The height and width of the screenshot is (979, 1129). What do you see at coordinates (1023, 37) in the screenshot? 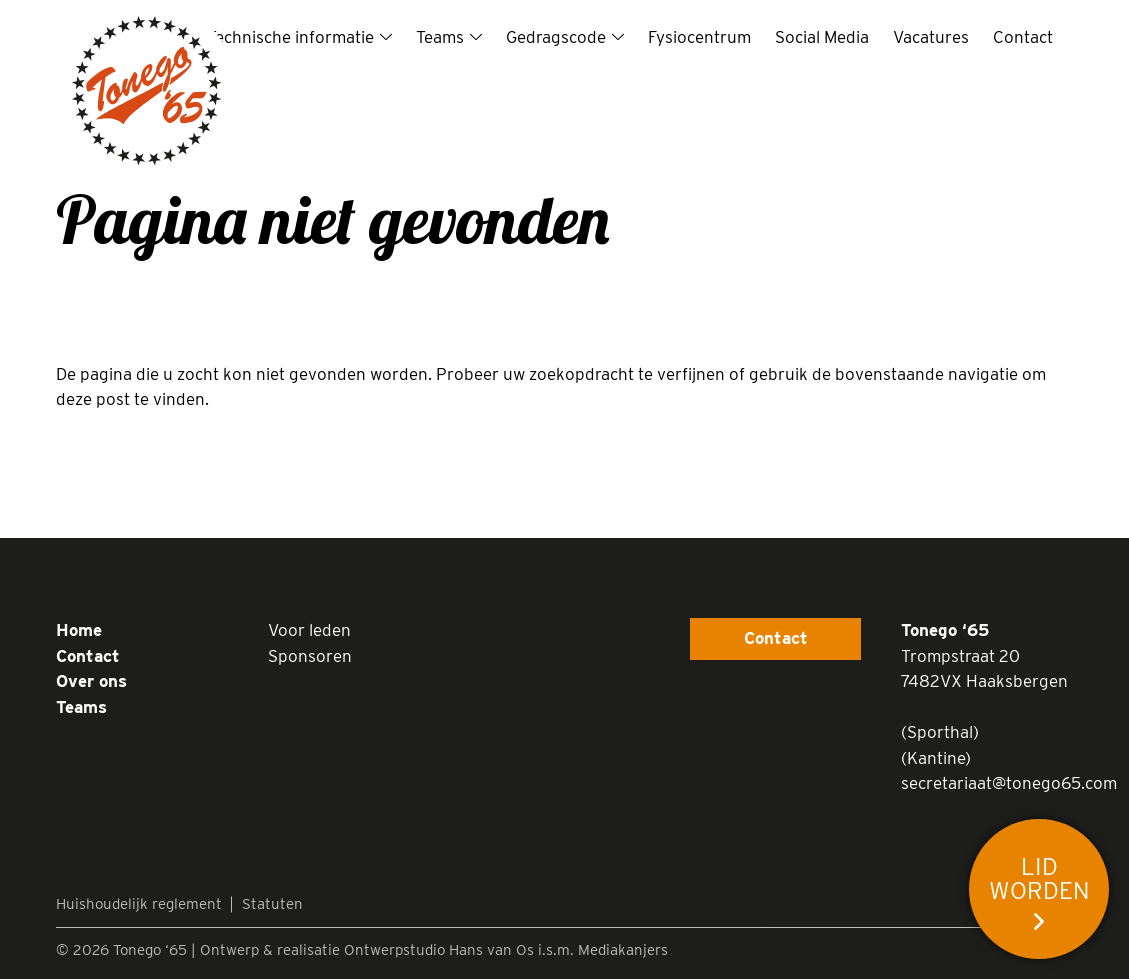
I see `Contact` at bounding box center [1023, 37].